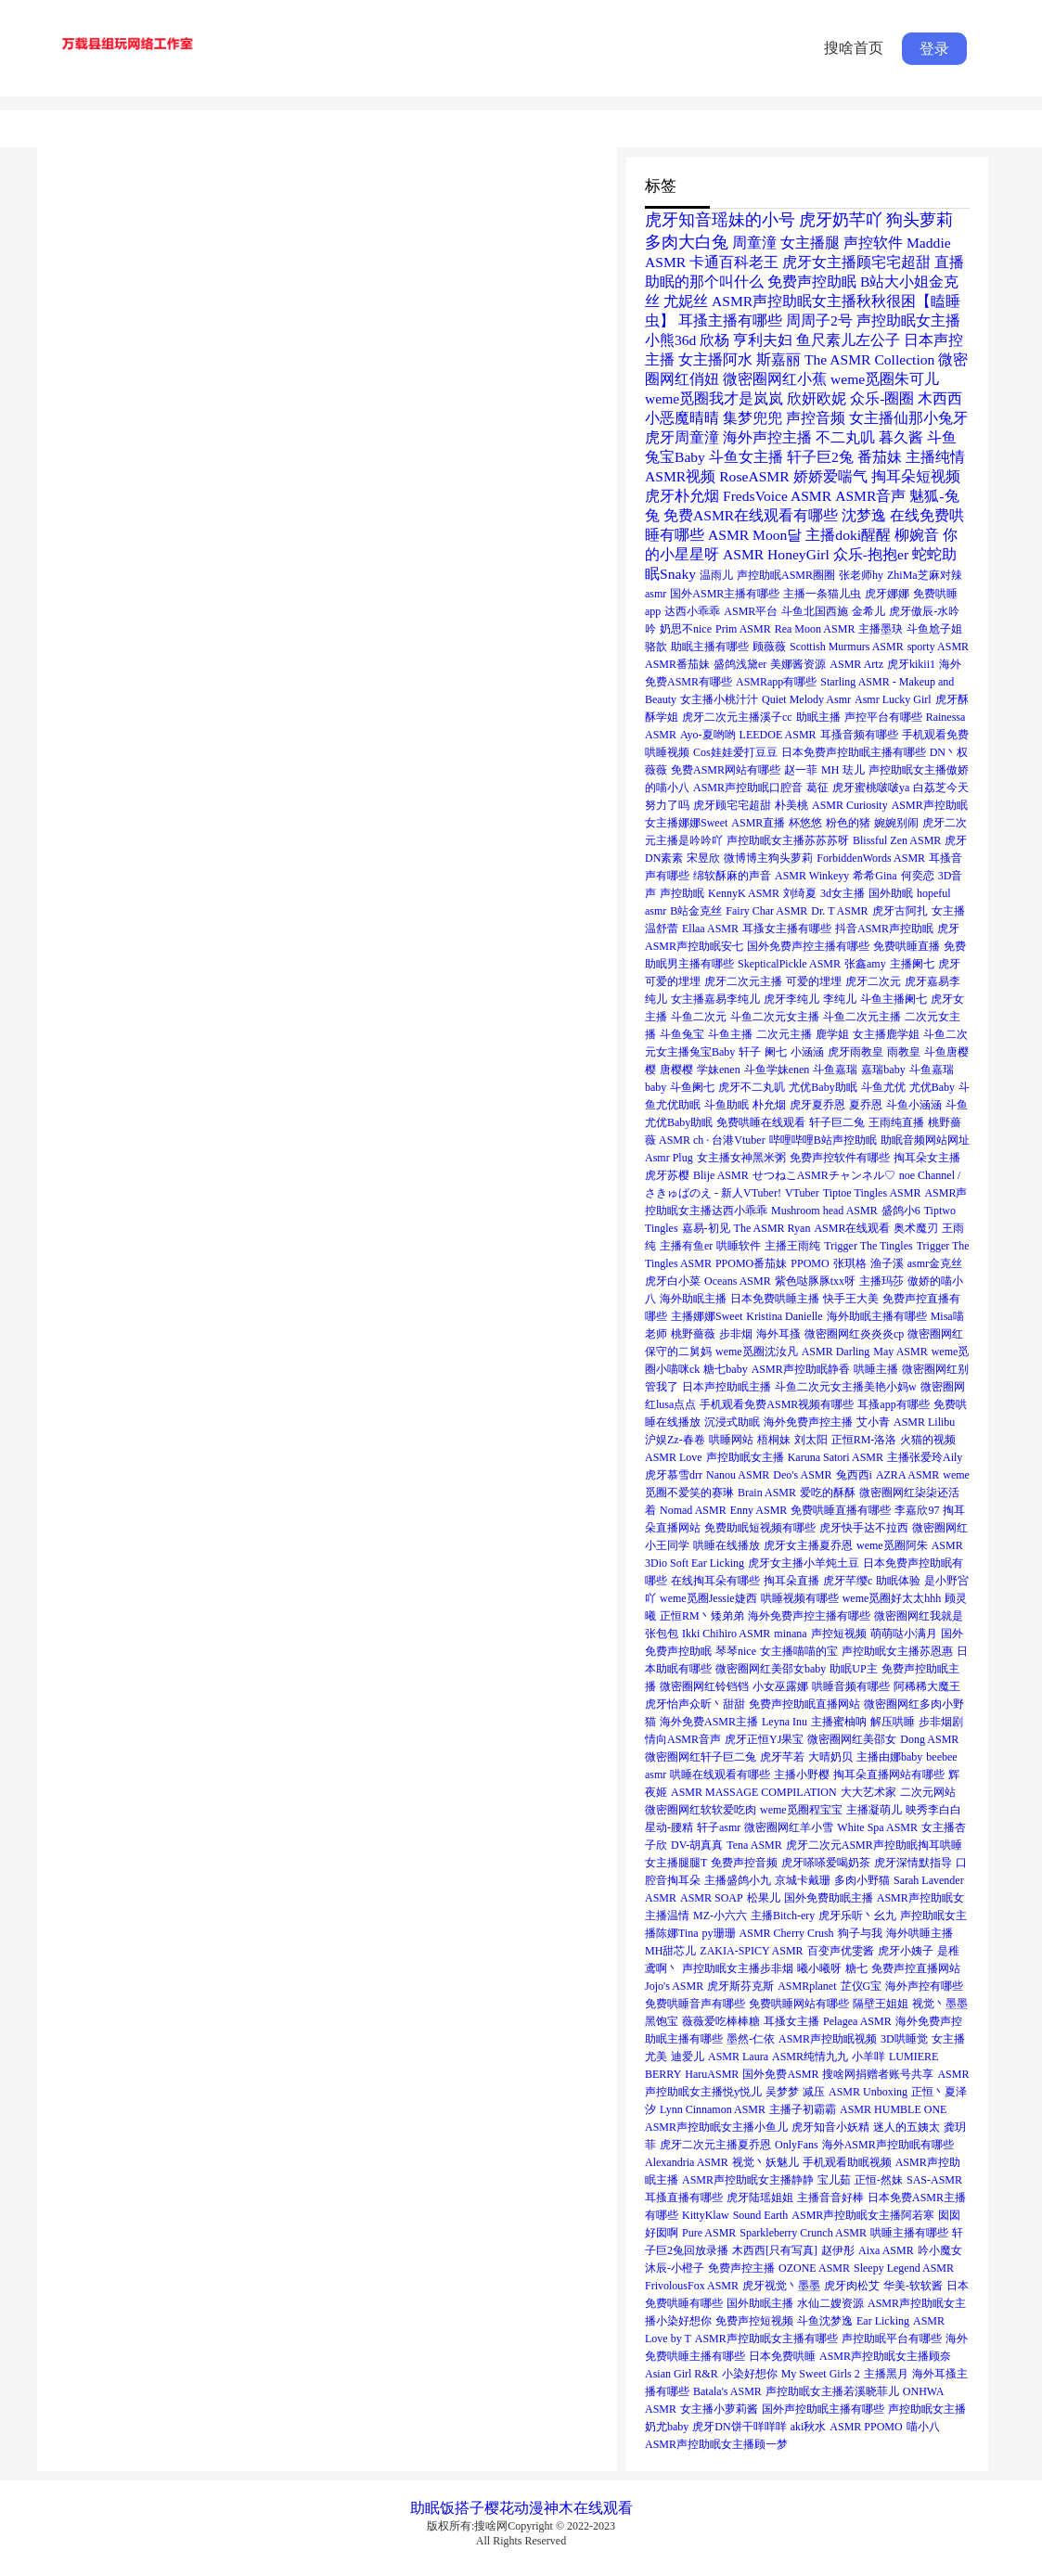 The height and width of the screenshot is (2576, 1042). What do you see at coordinates (832, 2391) in the screenshot?
I see `声控助眠女主播若溪晓菲儿 [声控助眠女主播若溪晓菲儿 (1个项目)]` at bounding box center [832, 2391].